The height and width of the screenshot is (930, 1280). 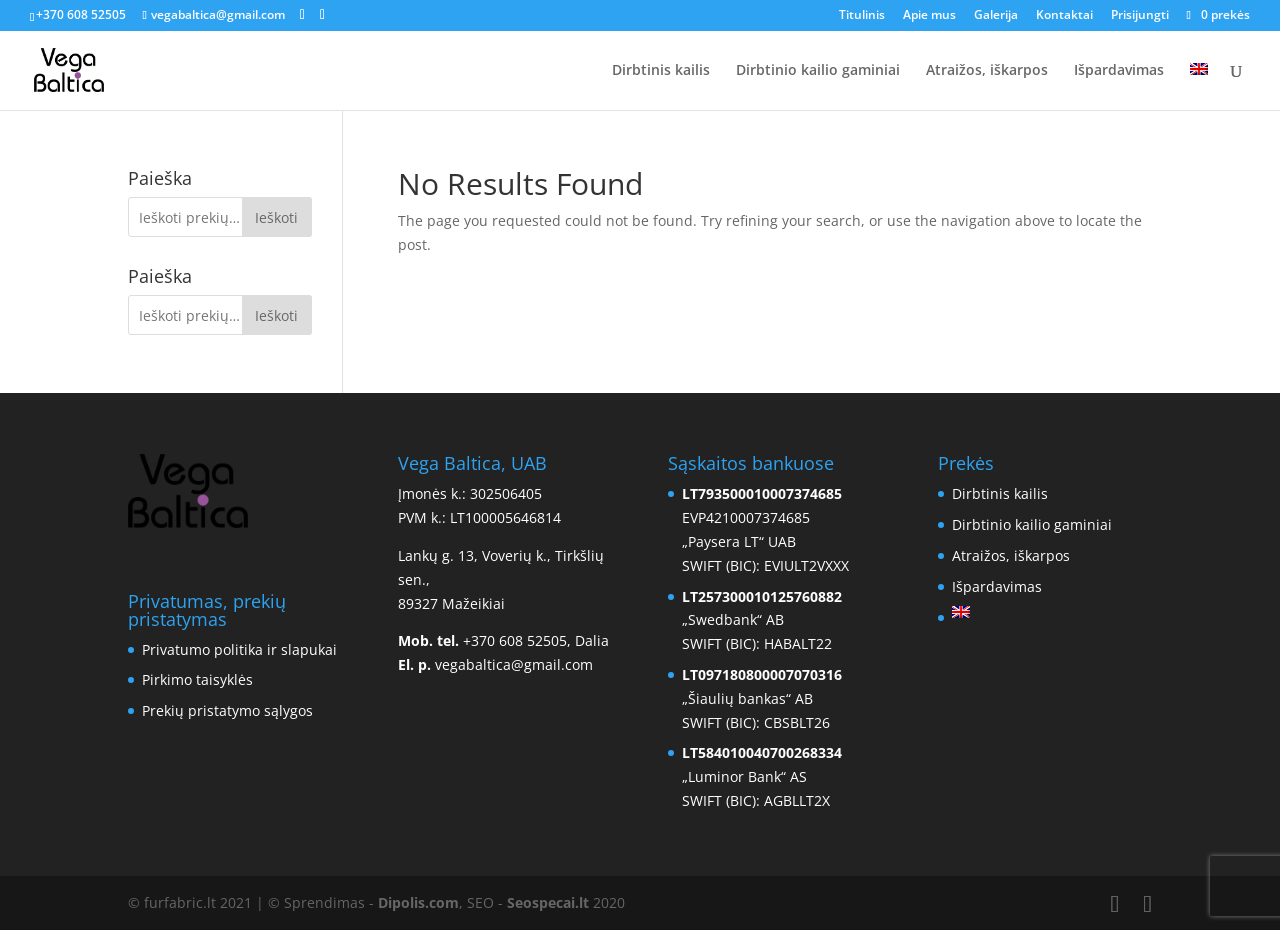 What do you see at coordinates (1064, 16) in the screenshot?
I see `Kontaktai` at bounding box center [1064, 16].